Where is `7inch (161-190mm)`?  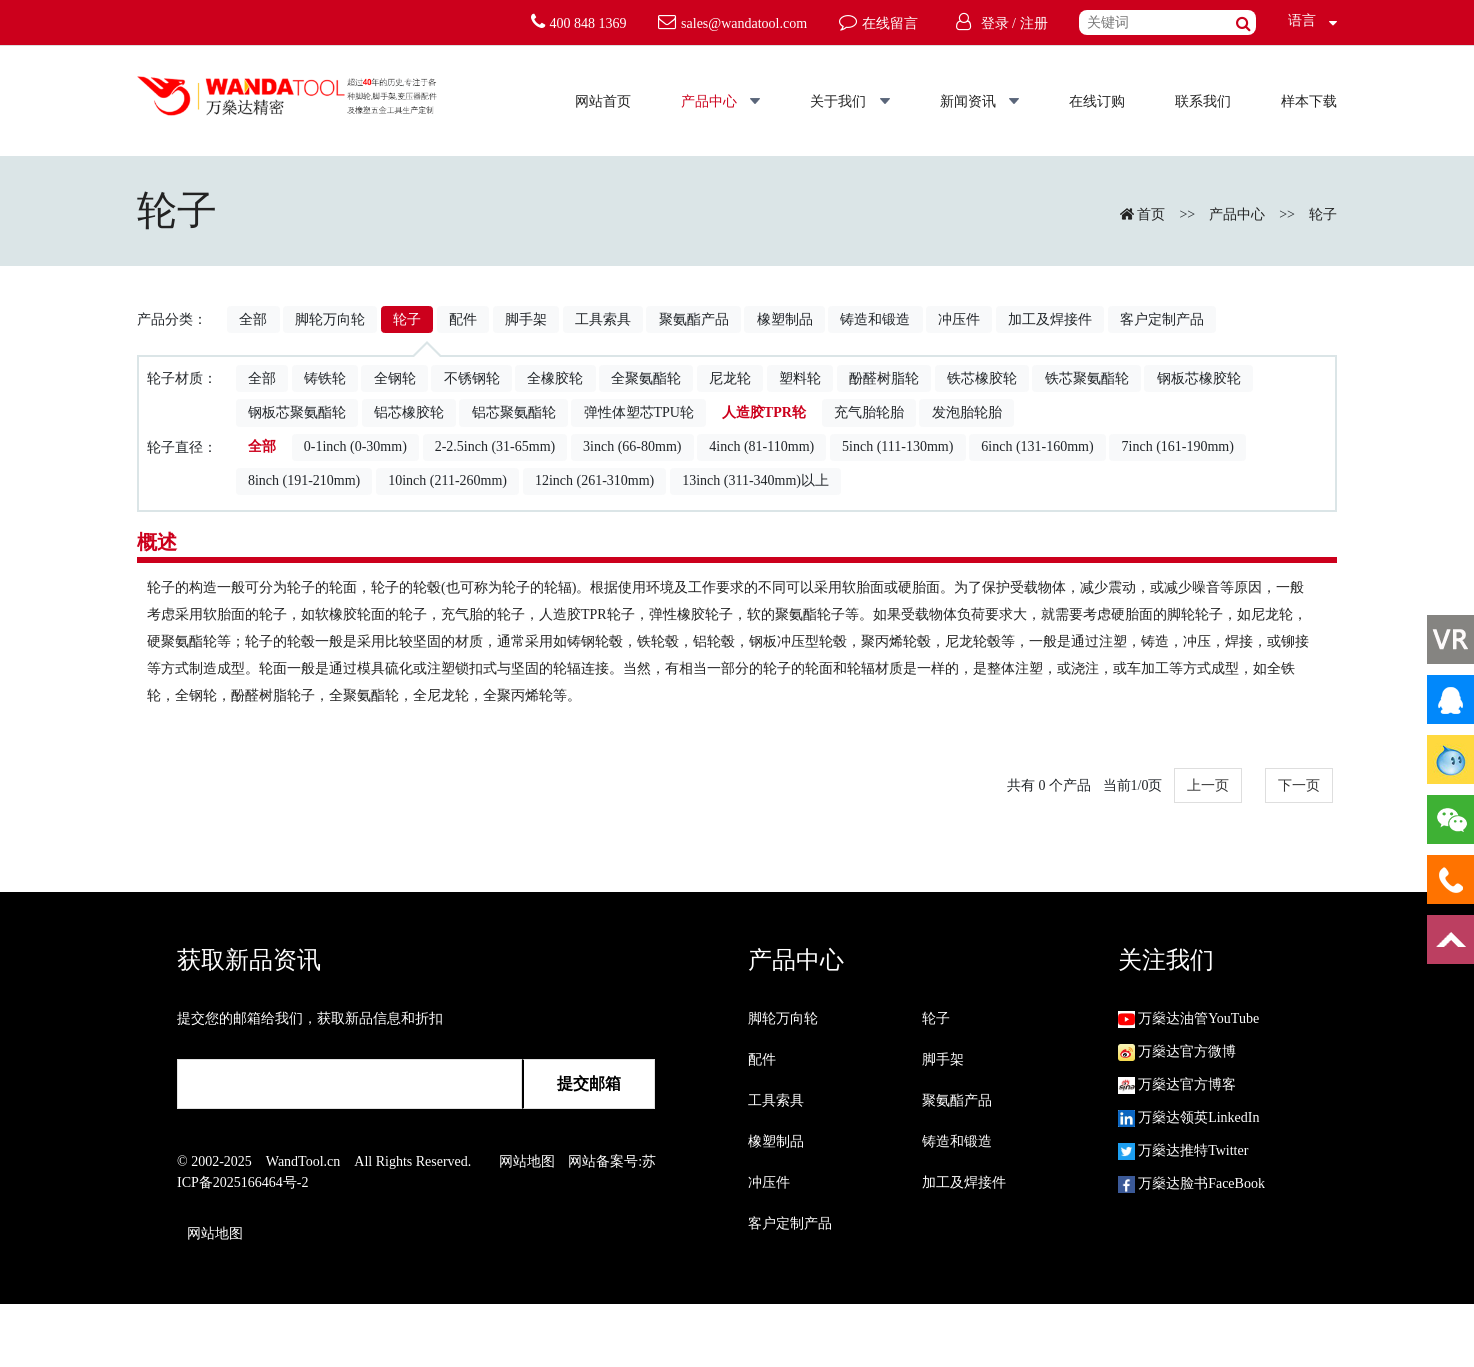 7inch (161-190mm) is located at coordinates (1178, 446).